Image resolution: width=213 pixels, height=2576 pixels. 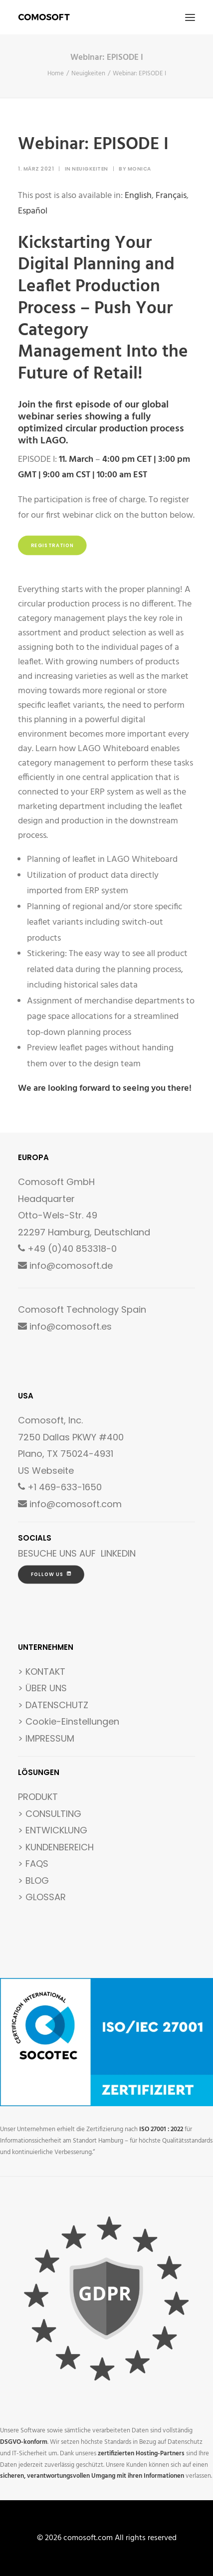 What do you see at coordinates (72, 1721) in the screenshot?
I see `Cookie-Einstellungen` at bounding box center [72, 1721].